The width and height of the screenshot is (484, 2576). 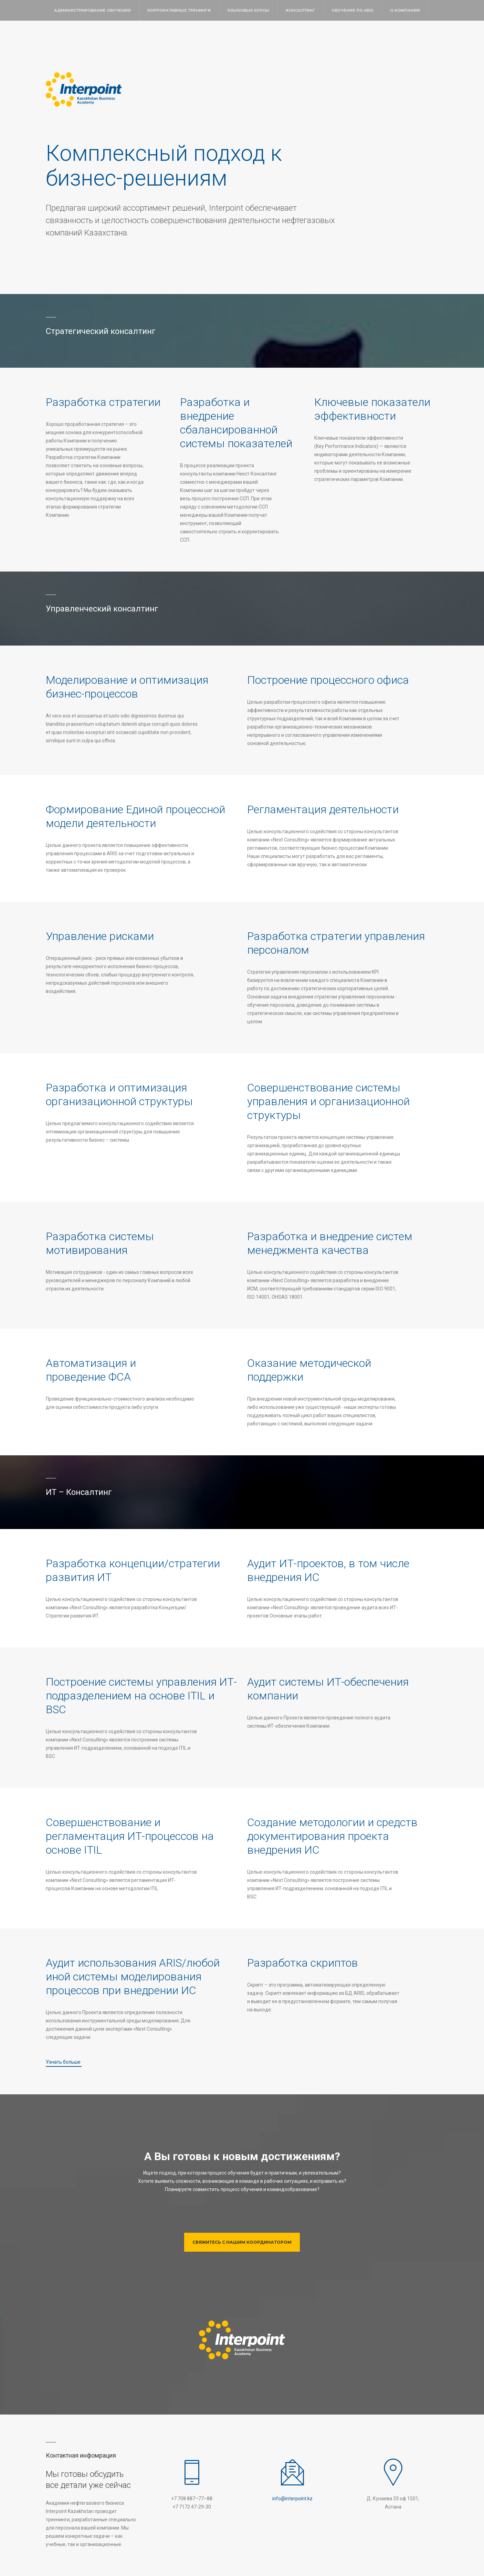 I want to click on Обучение по ARIS, so click(x=352, y=10).